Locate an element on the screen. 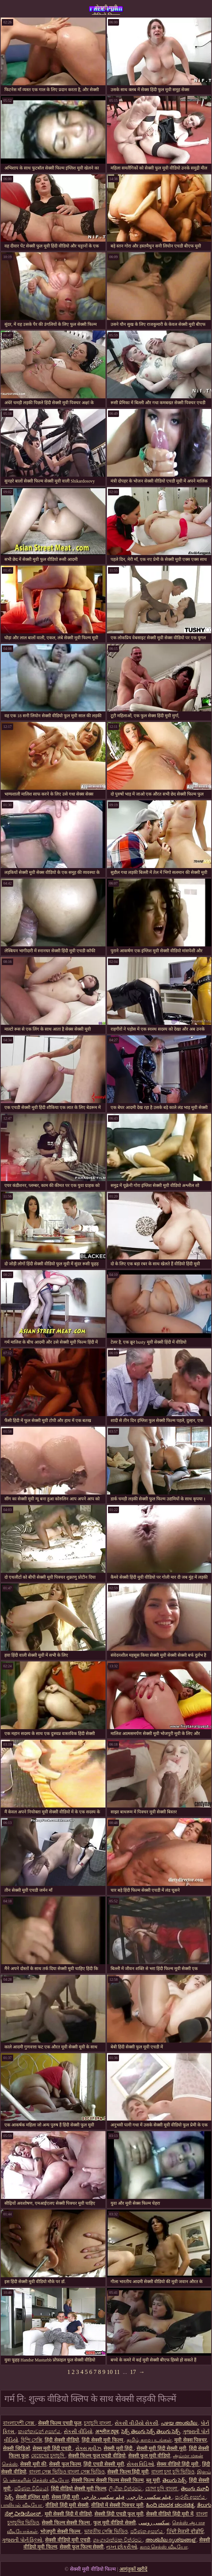 The image size is (212, 2576). हिंदी वीडियो सेक्सी मूवी फिल्म is located at coordinates (78, 2488).